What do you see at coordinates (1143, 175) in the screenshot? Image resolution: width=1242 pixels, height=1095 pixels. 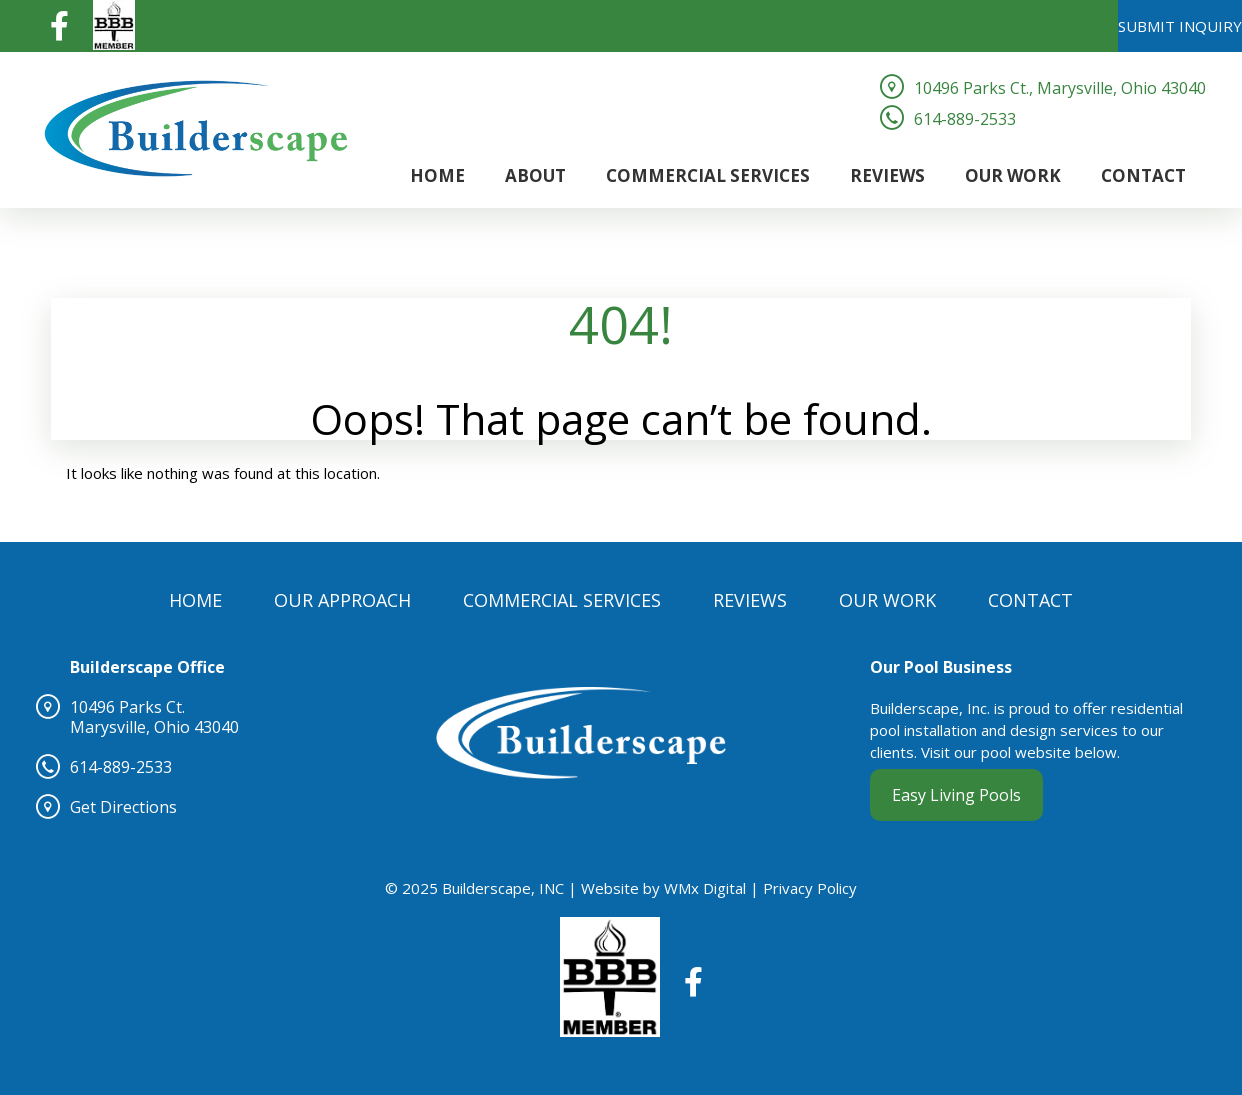 I see `Contact` at bounding box center [1143, 175].